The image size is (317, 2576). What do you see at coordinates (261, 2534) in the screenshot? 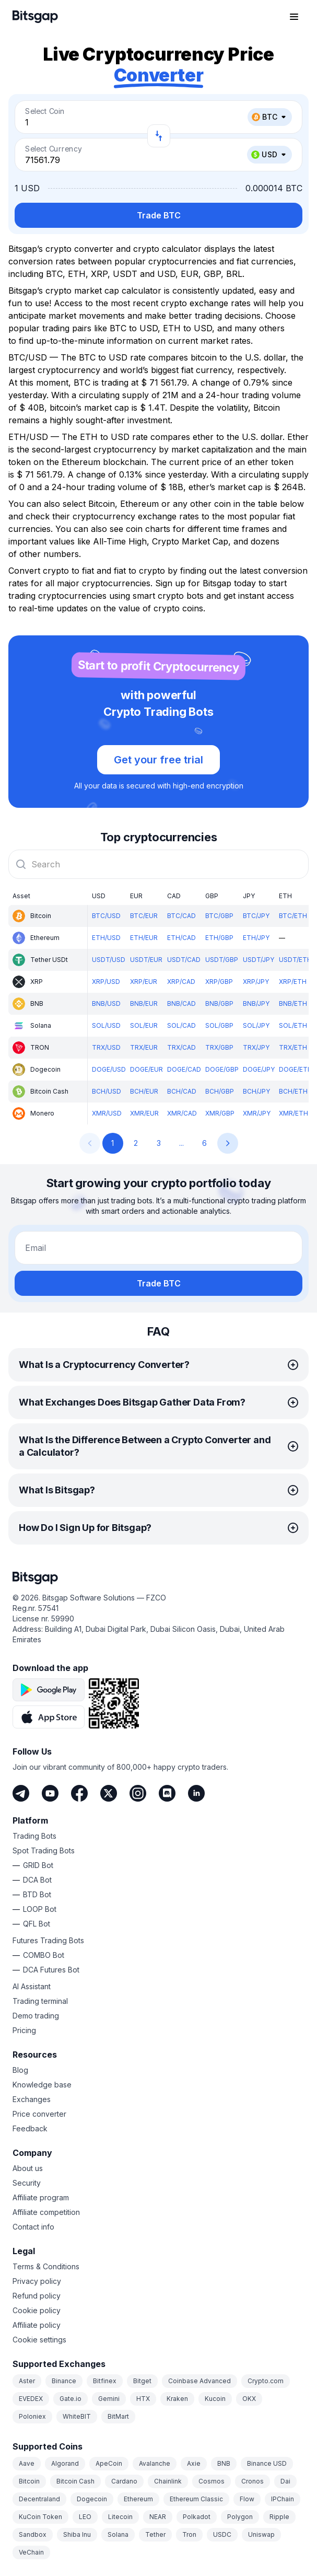
I see `Uniswap` at bounding box center [261, 2534].